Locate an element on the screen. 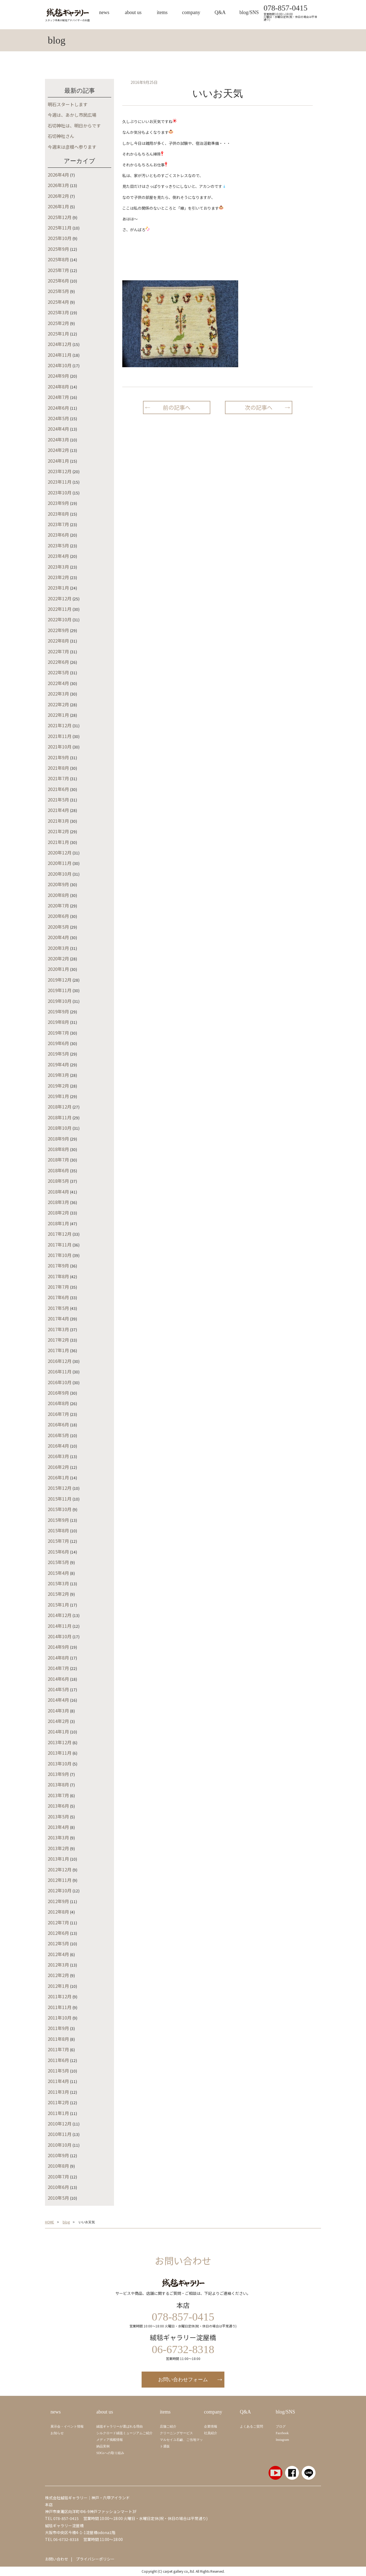 This screenshot has height=2576, width=366. Facebook is located at coordinates (282, 2433).